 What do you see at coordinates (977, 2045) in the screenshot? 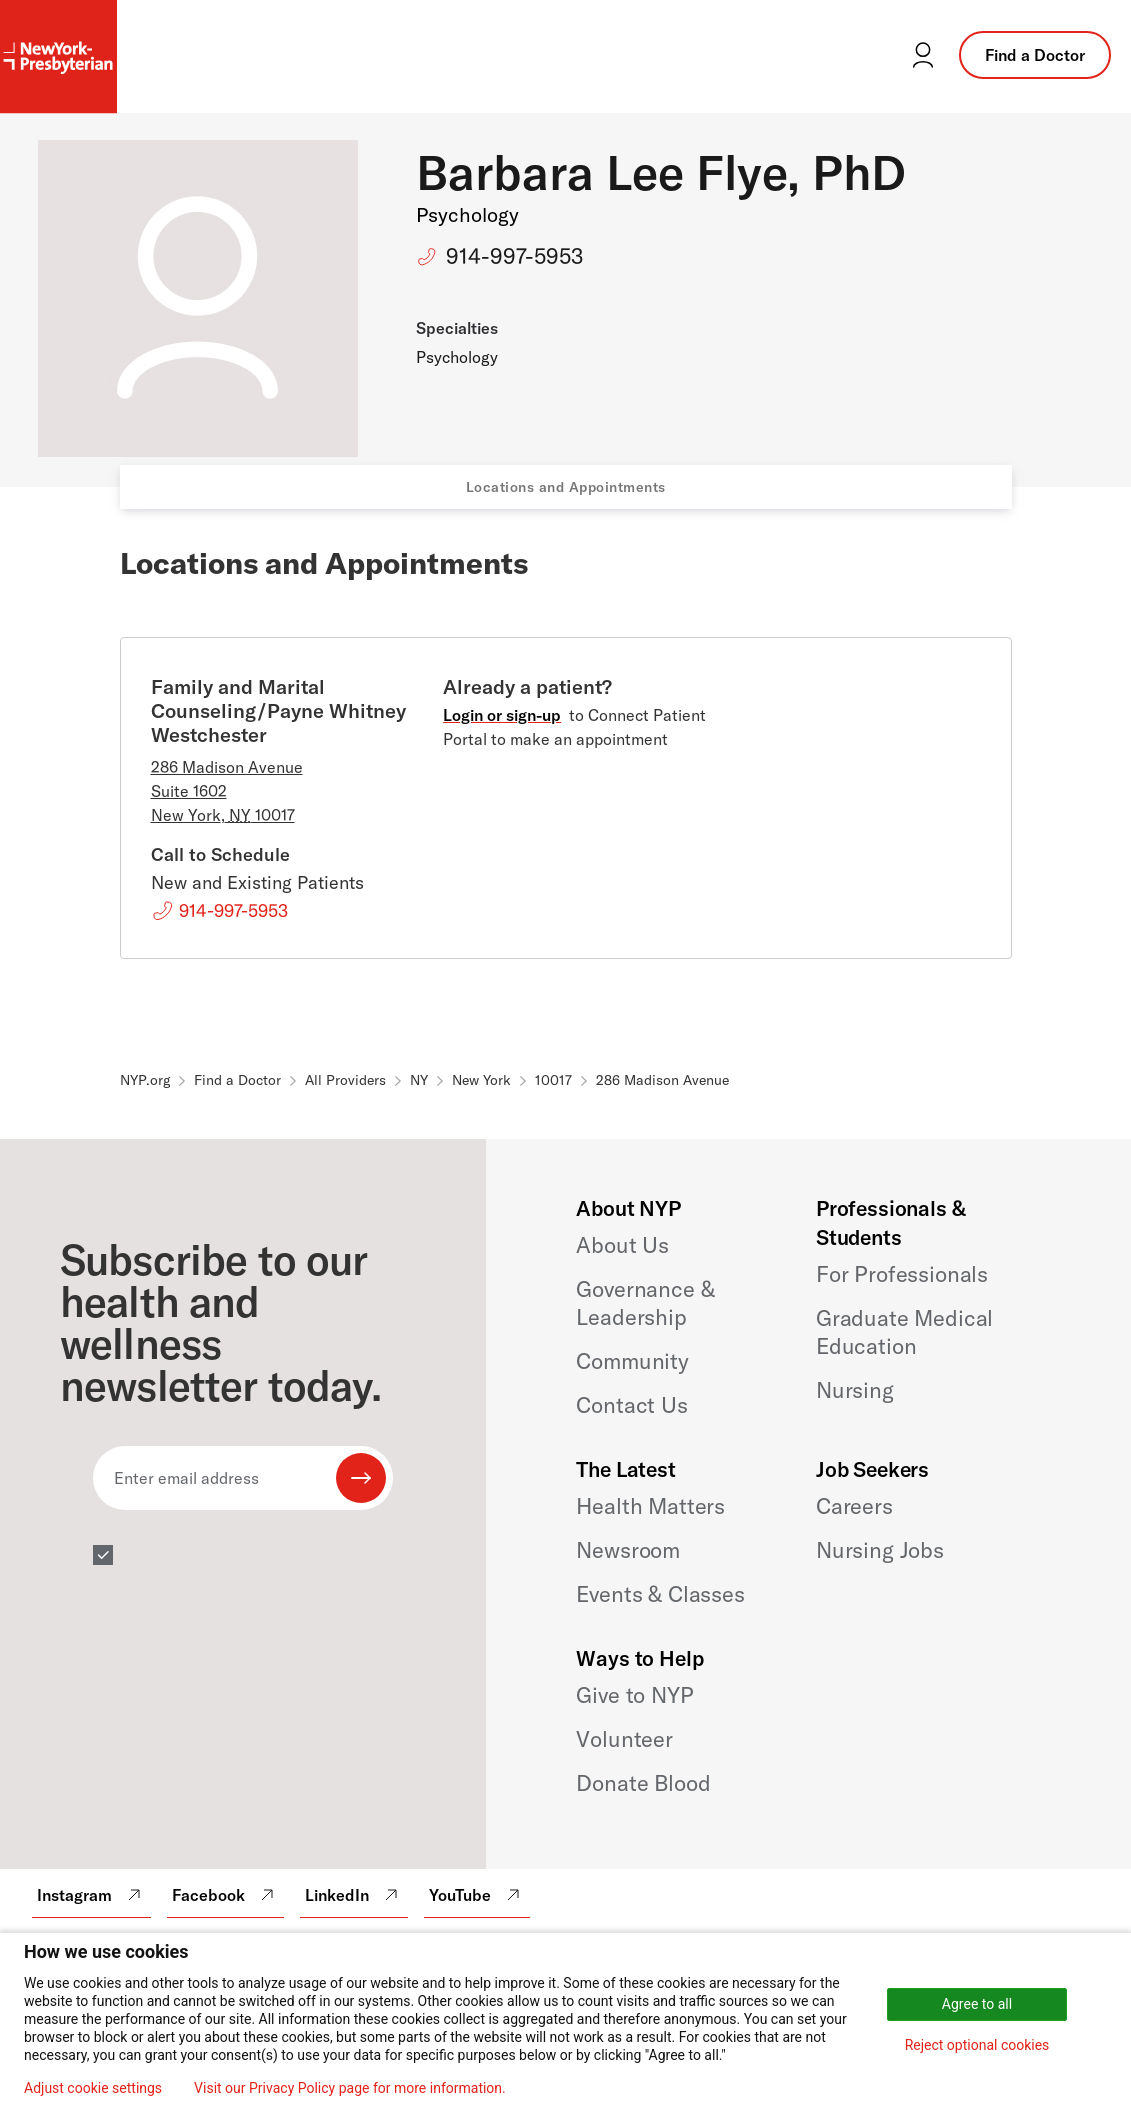
I see `Reject optional cookies` at bounding box center [977, 2045].